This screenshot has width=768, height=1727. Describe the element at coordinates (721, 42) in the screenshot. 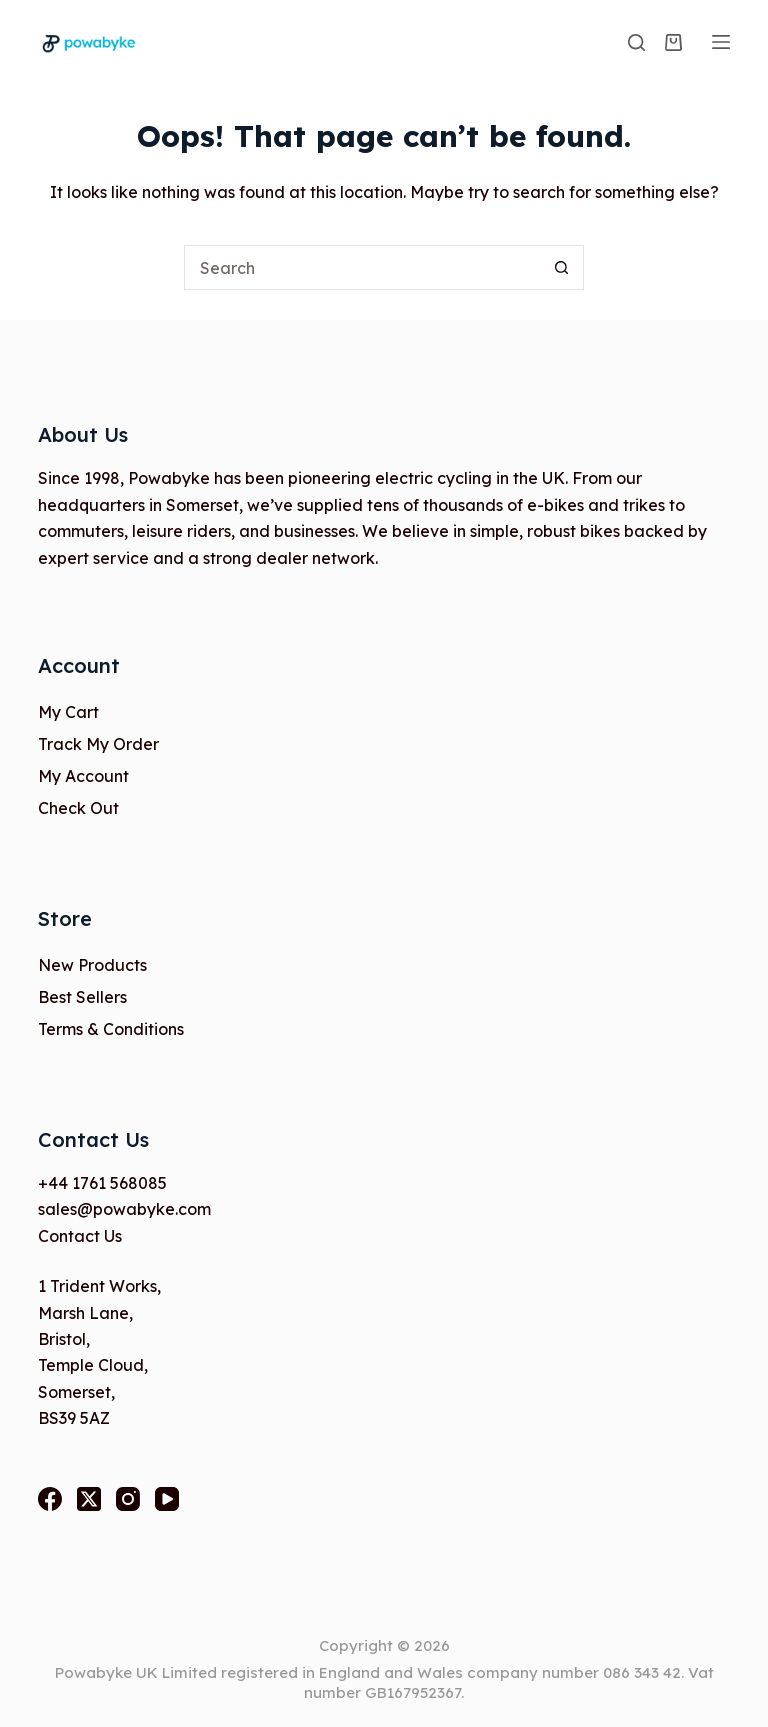

I see `[Menu]` at that location.